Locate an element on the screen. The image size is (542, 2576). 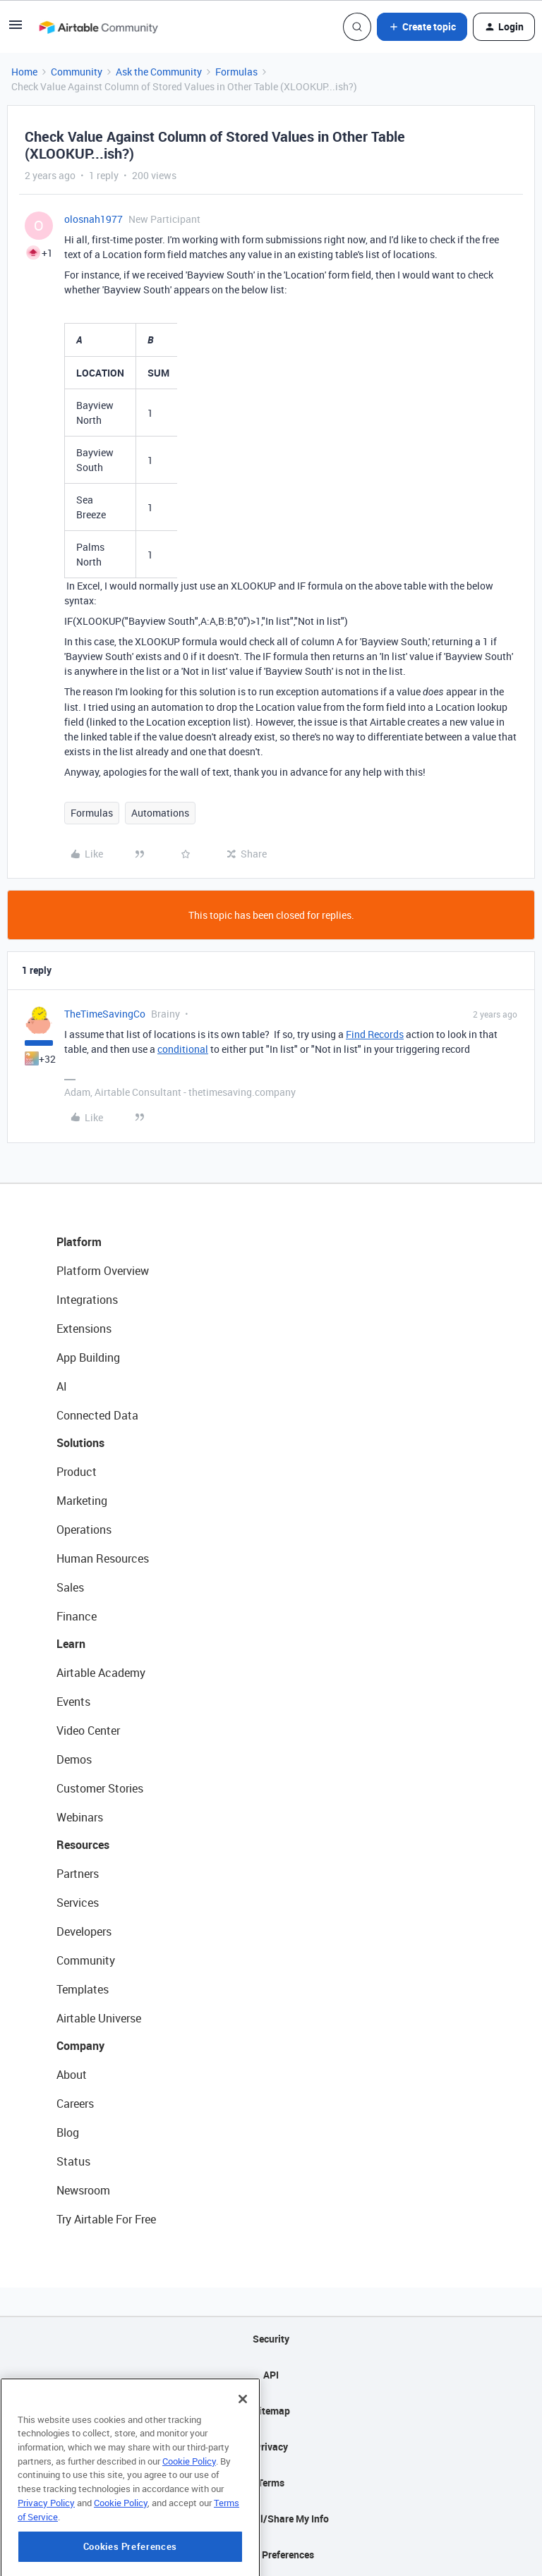
Community is located at coordinates (76, 71).